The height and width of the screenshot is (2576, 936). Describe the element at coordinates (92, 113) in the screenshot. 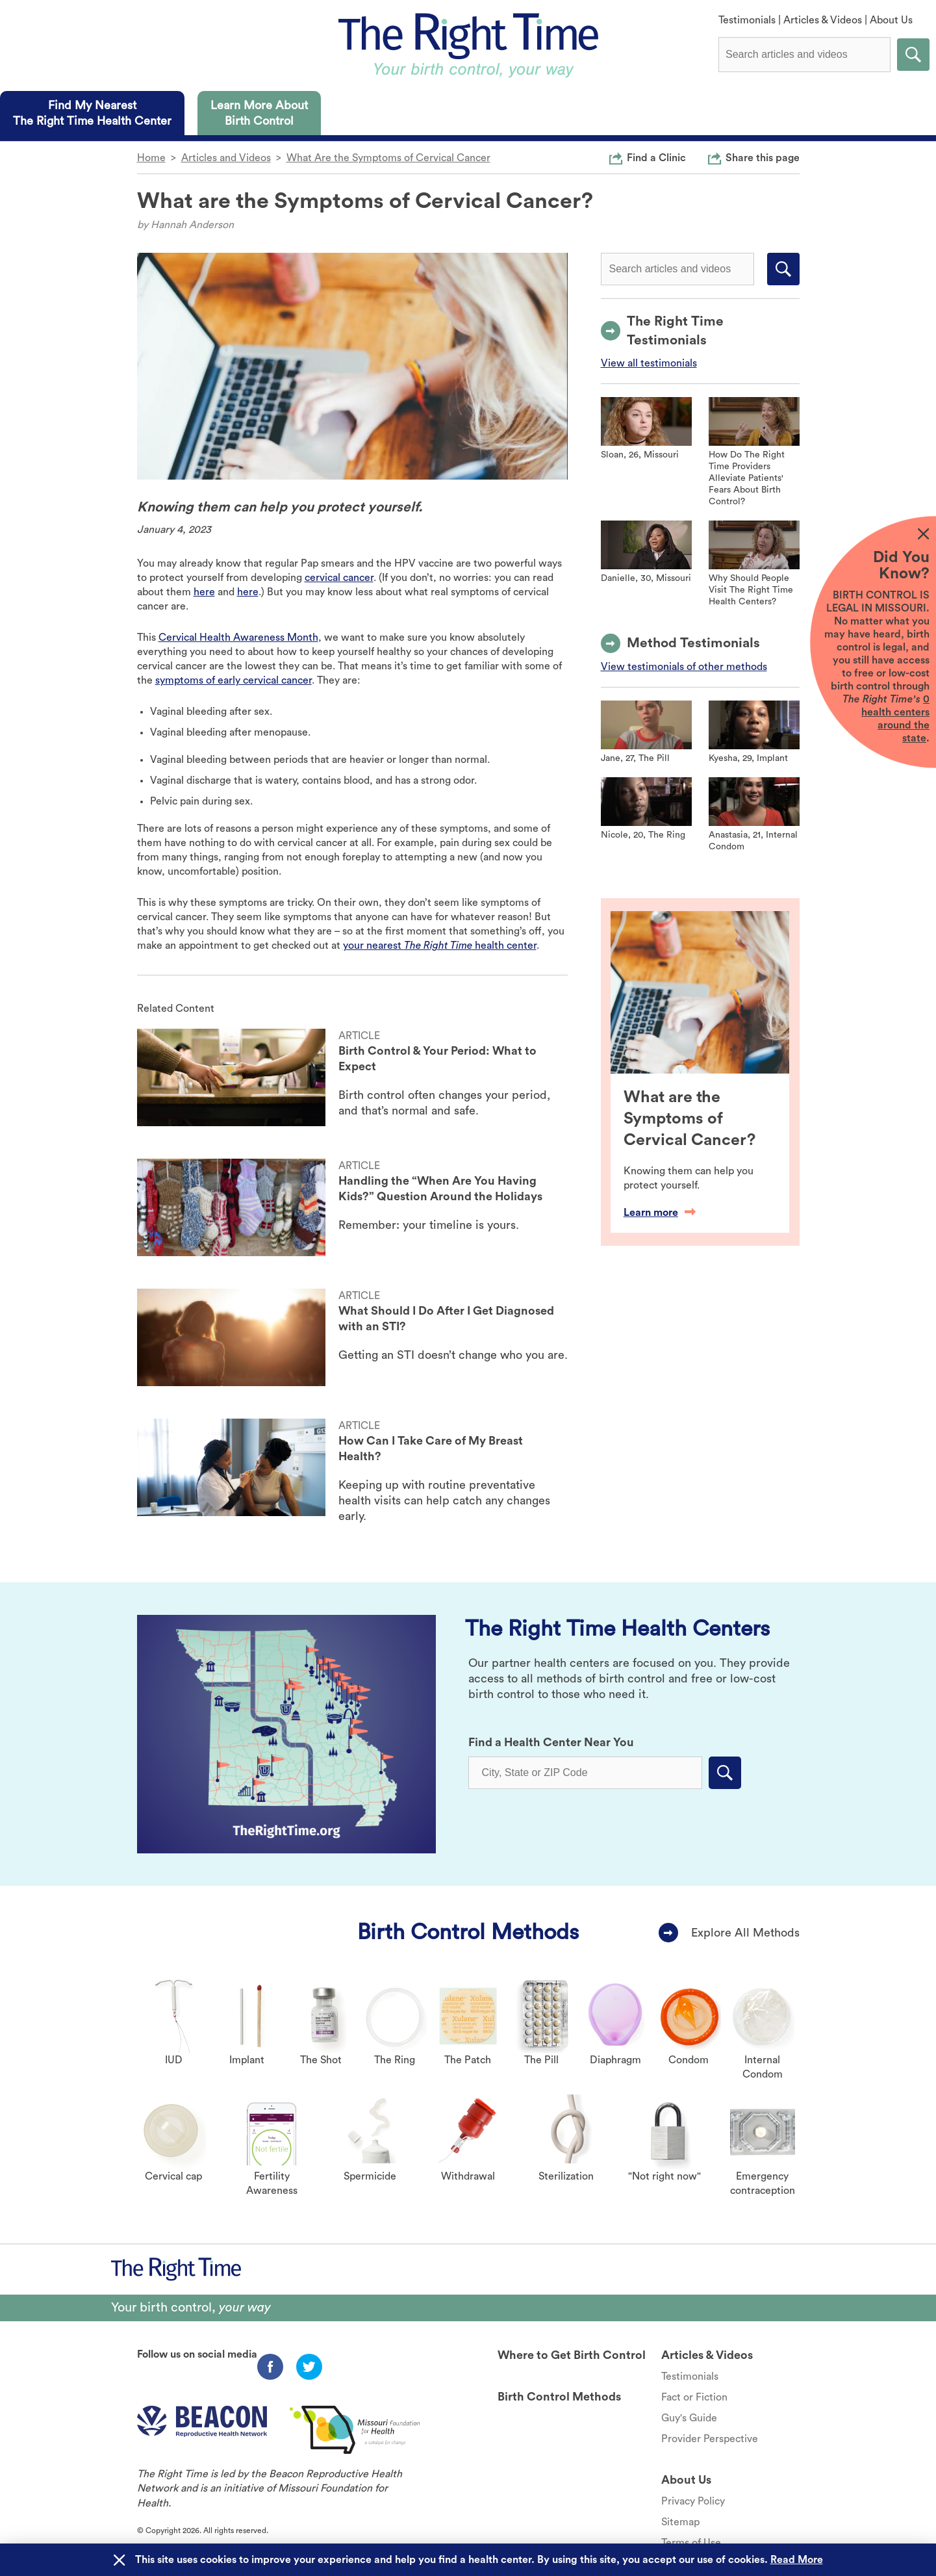

I see `[tab]` at that location.